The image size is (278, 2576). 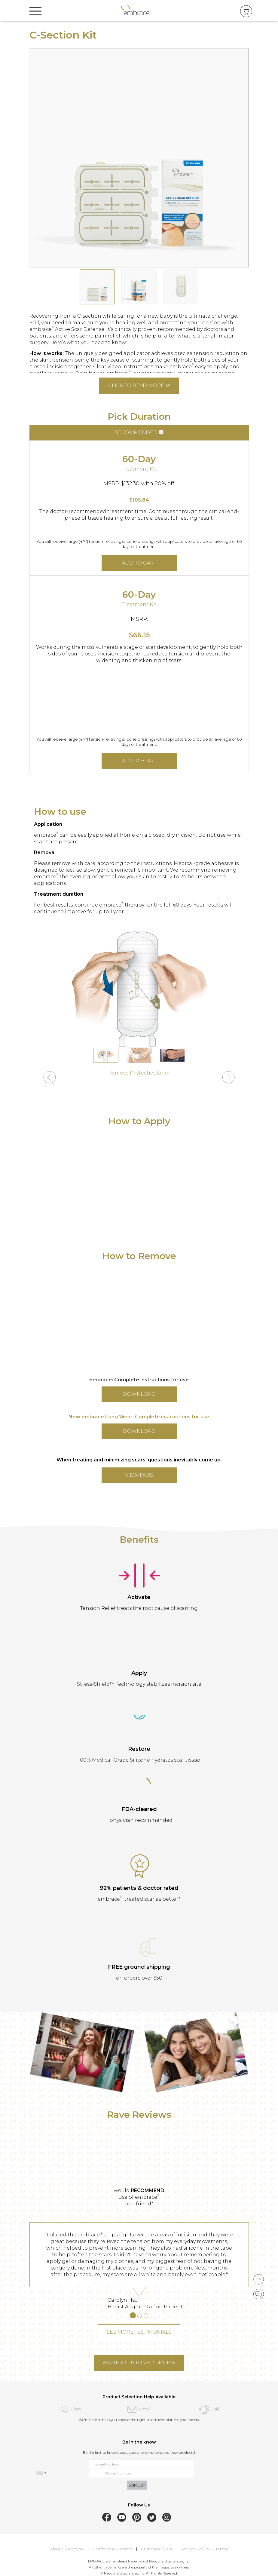 What do you see at coordinates (67, 2549) in the screenshot?
I see `About Neodyne` at bounding box center [67, 2549].